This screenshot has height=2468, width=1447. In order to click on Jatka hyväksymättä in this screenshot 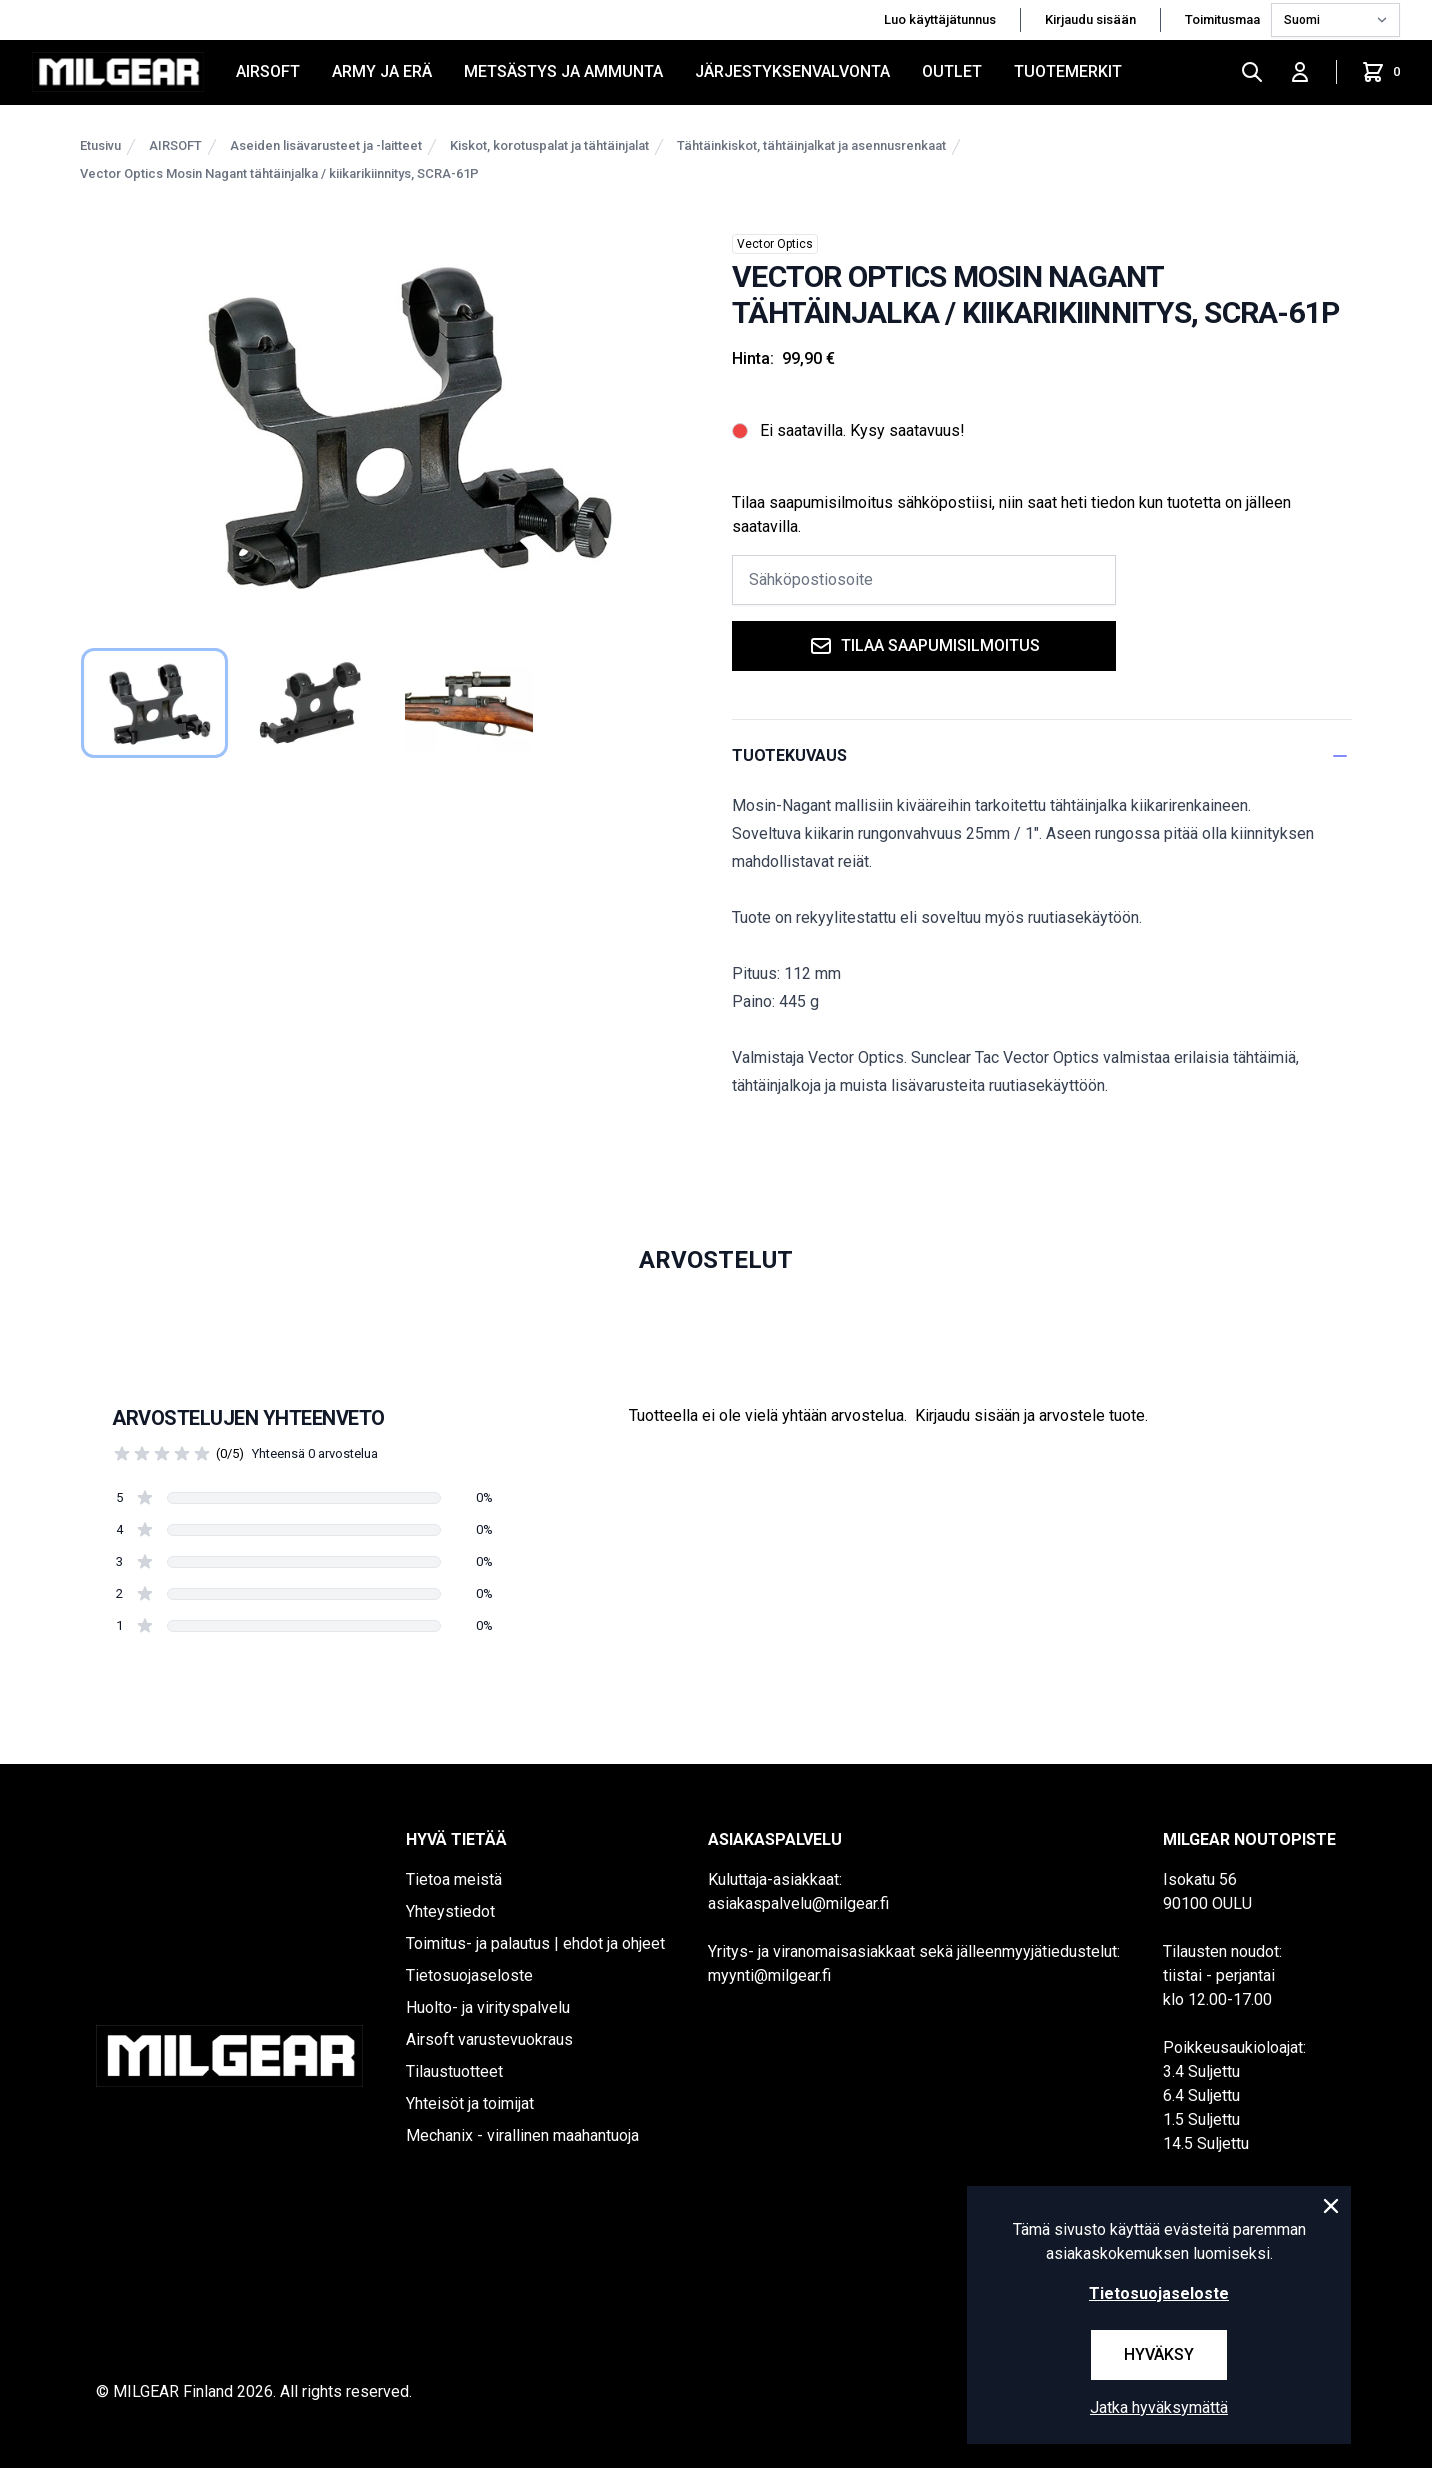, I will do `click(1159, 2407)`.